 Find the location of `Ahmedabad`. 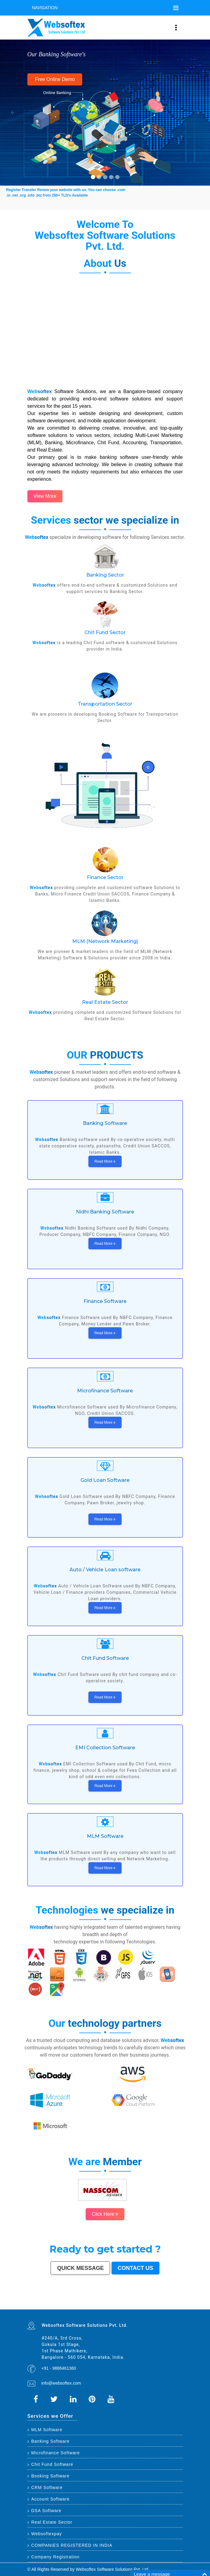

Ahmedabad is located at coordinates (54, 2301).